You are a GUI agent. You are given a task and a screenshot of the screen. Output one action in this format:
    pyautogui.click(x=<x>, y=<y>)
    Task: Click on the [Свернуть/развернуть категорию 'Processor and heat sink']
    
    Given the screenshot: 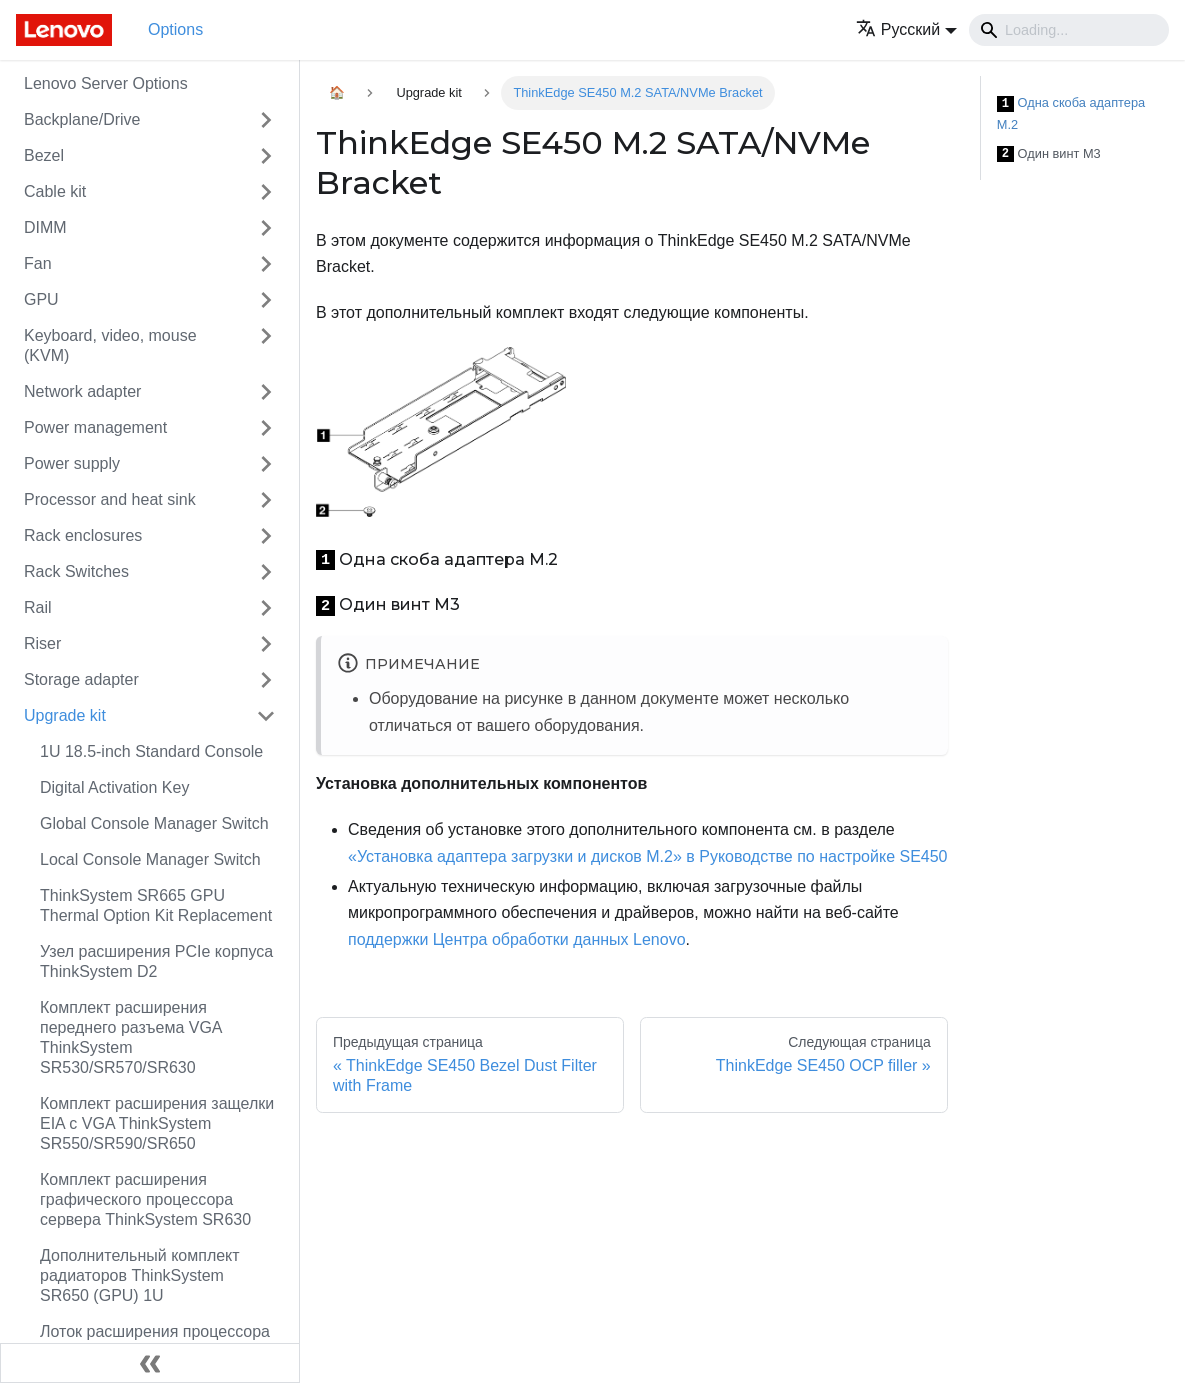 What is the action you would take?
    pyautogui.click(x=266, y=500)
    